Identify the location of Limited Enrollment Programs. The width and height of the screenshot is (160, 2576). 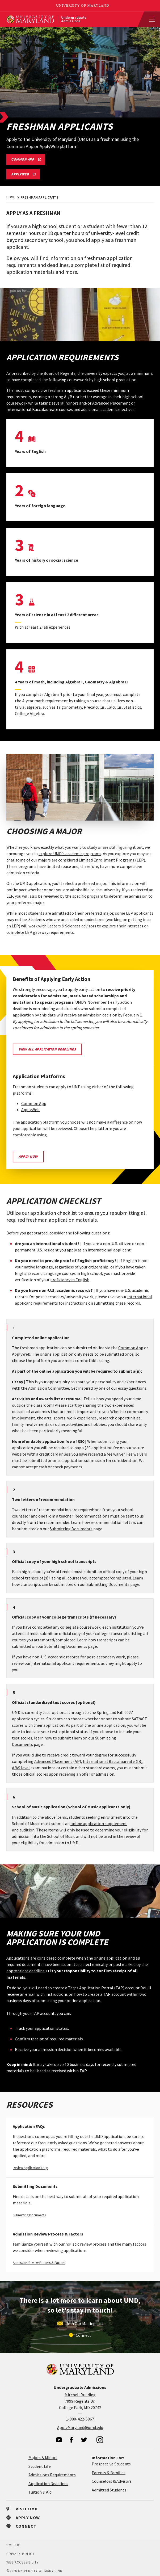
(106, 860).